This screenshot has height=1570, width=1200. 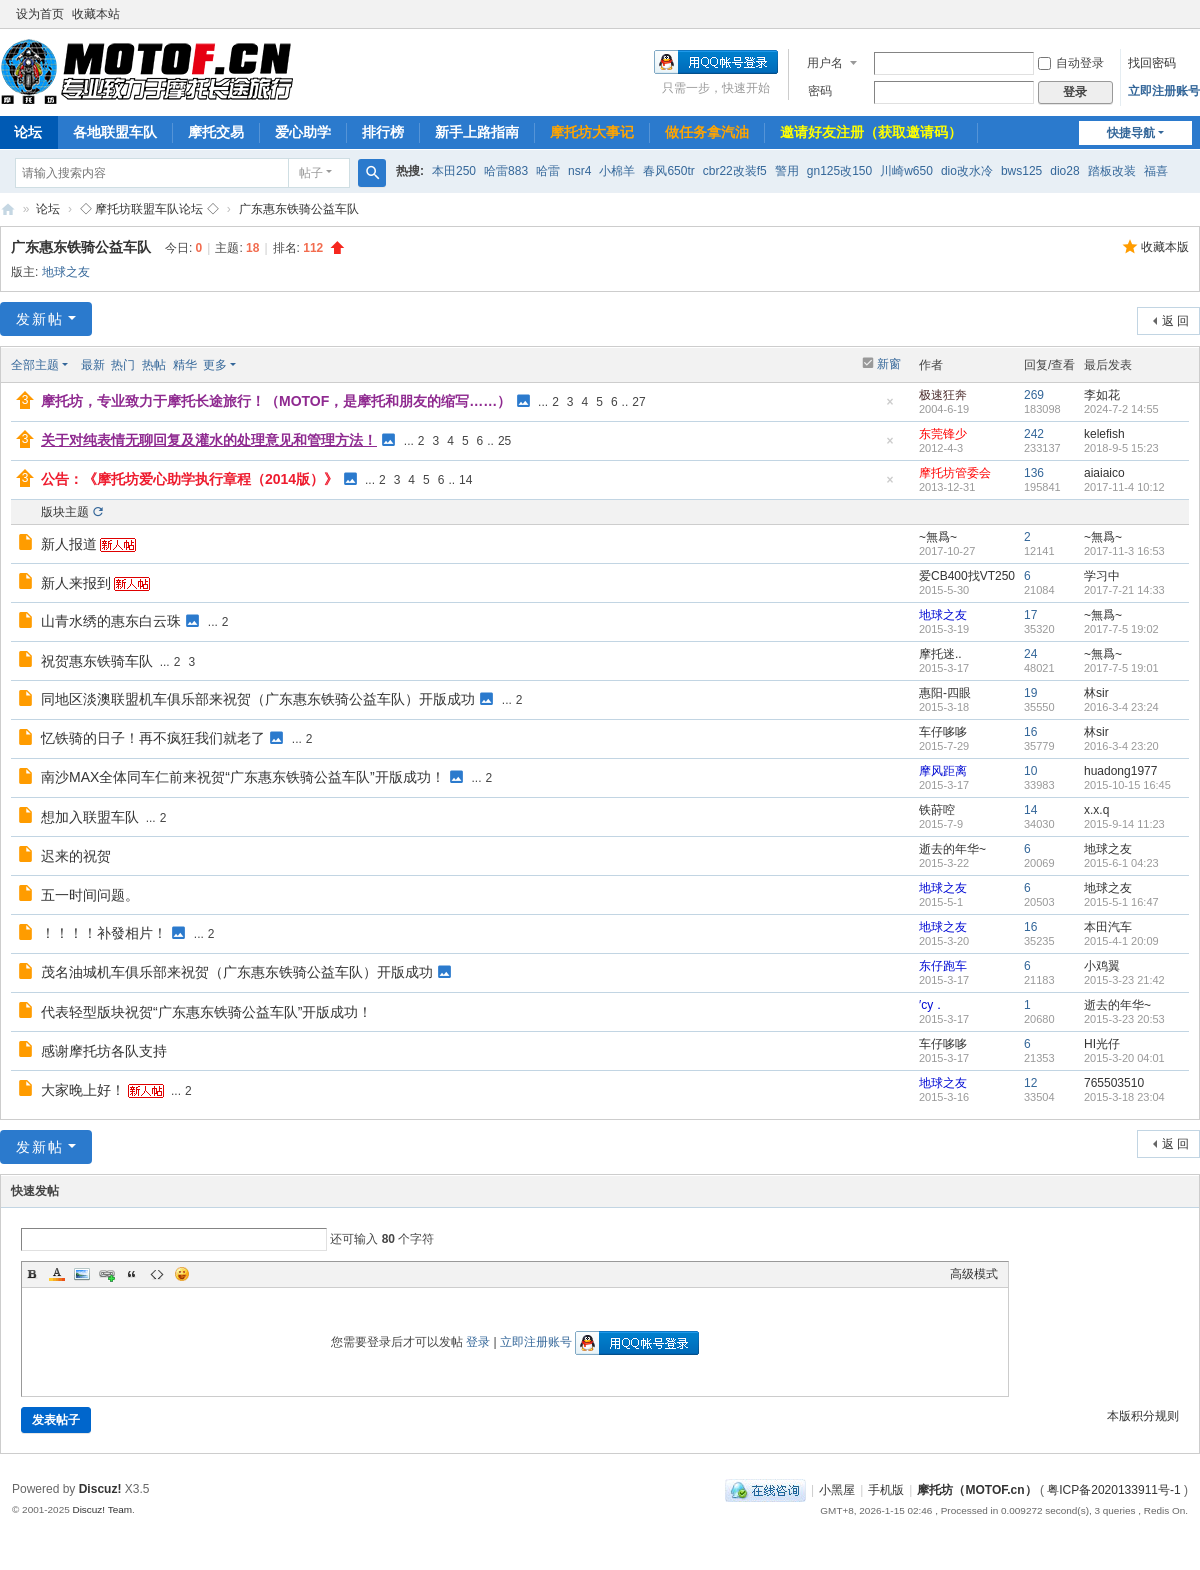 I want to click on bws125, so click(x=1021, y=171).